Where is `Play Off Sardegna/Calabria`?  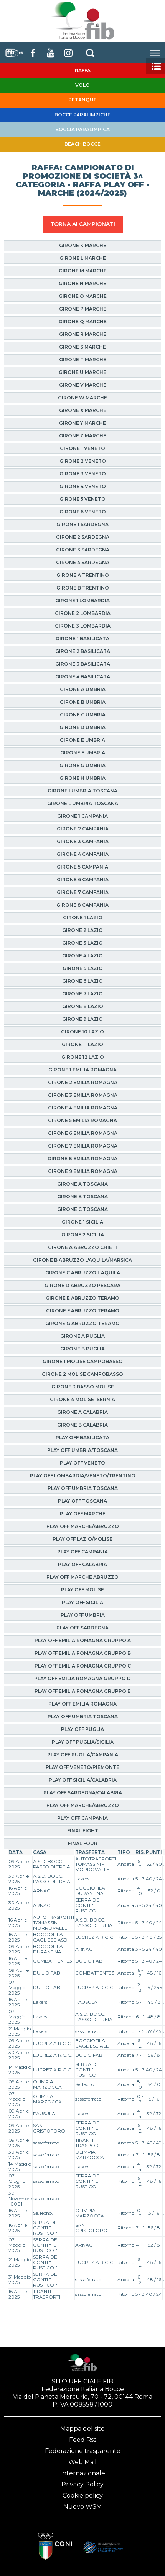
Play Off Sardegna/Calabria is located at coordinates (82, 1792).